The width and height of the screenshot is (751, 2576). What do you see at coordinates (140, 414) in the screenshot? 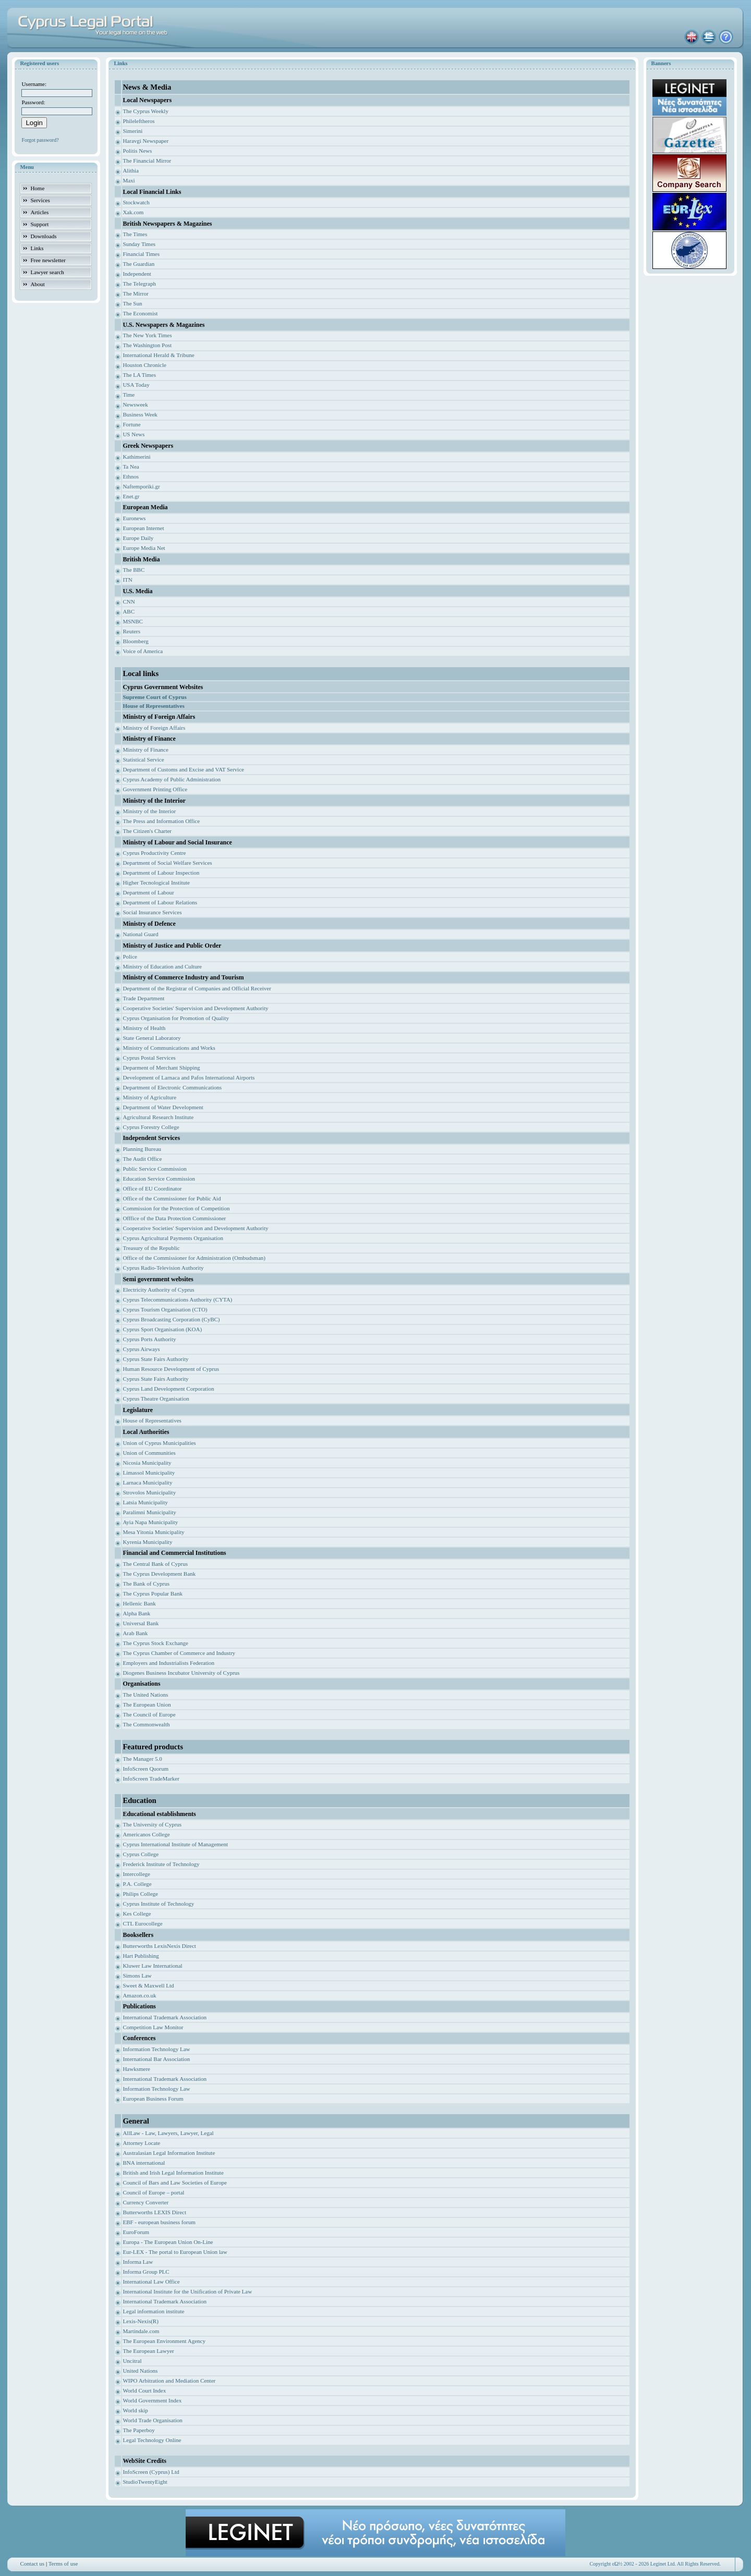
I see `Business Week` at bounding box center [140, 414].